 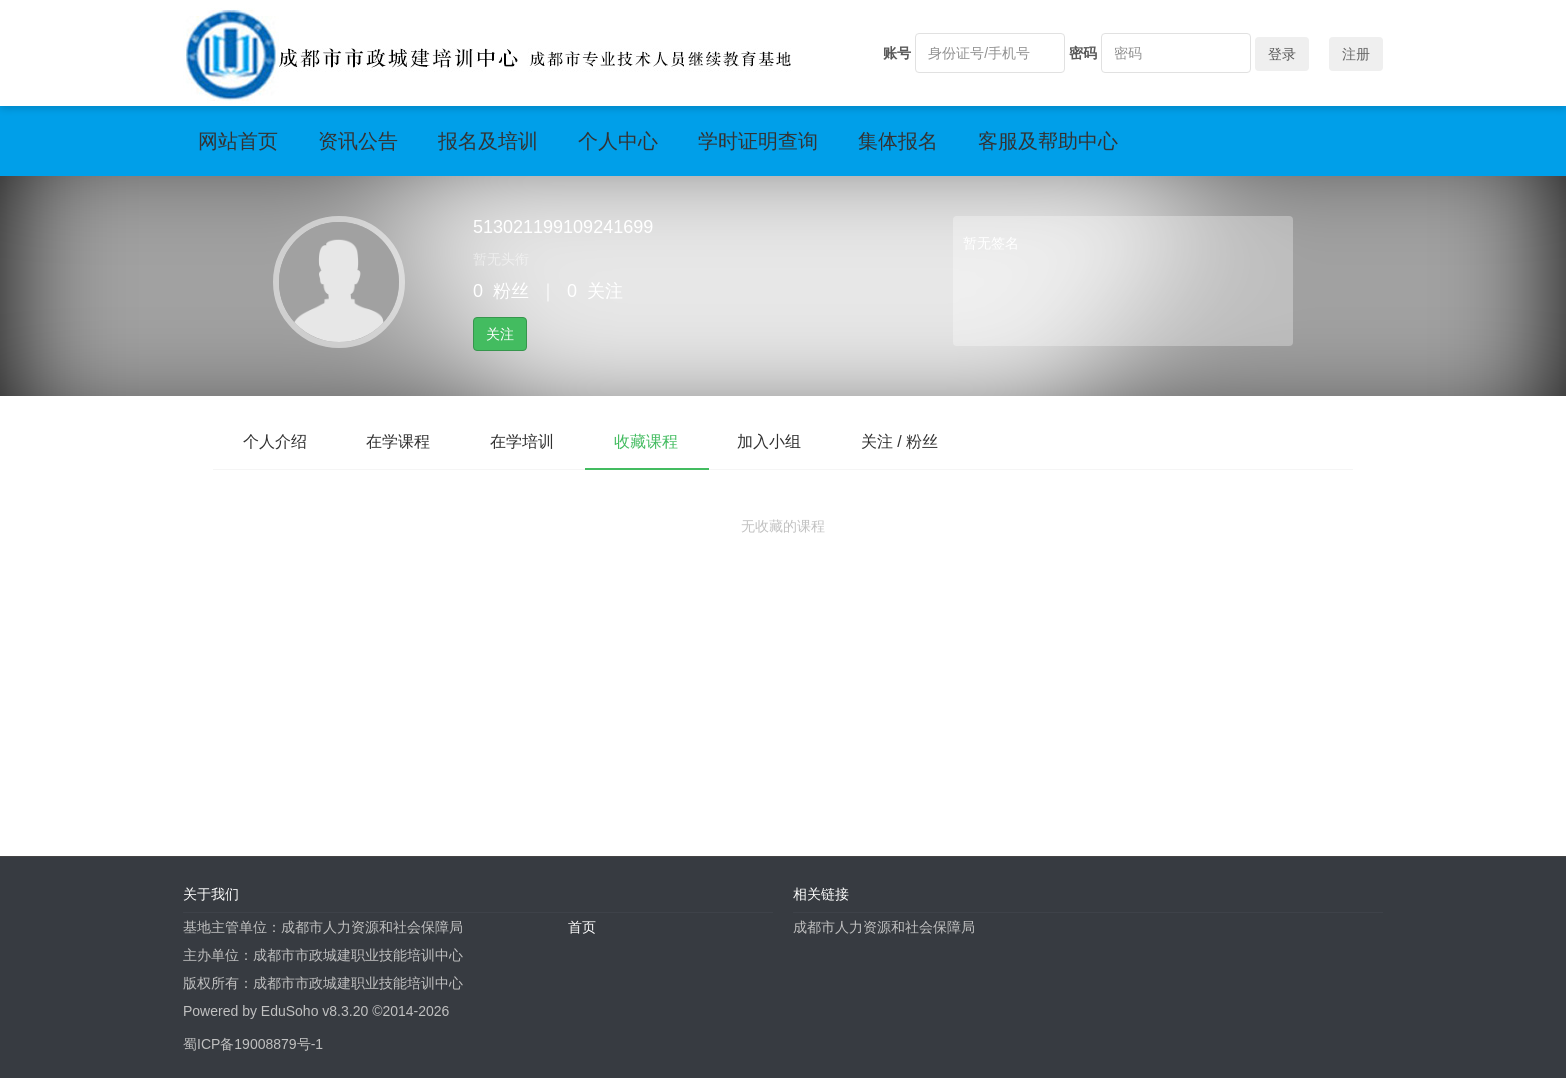 What do you see at coordinates (1048, 141) in the screenshot?
I see `客服及帮助中心` at bounding box center [1048, 141].